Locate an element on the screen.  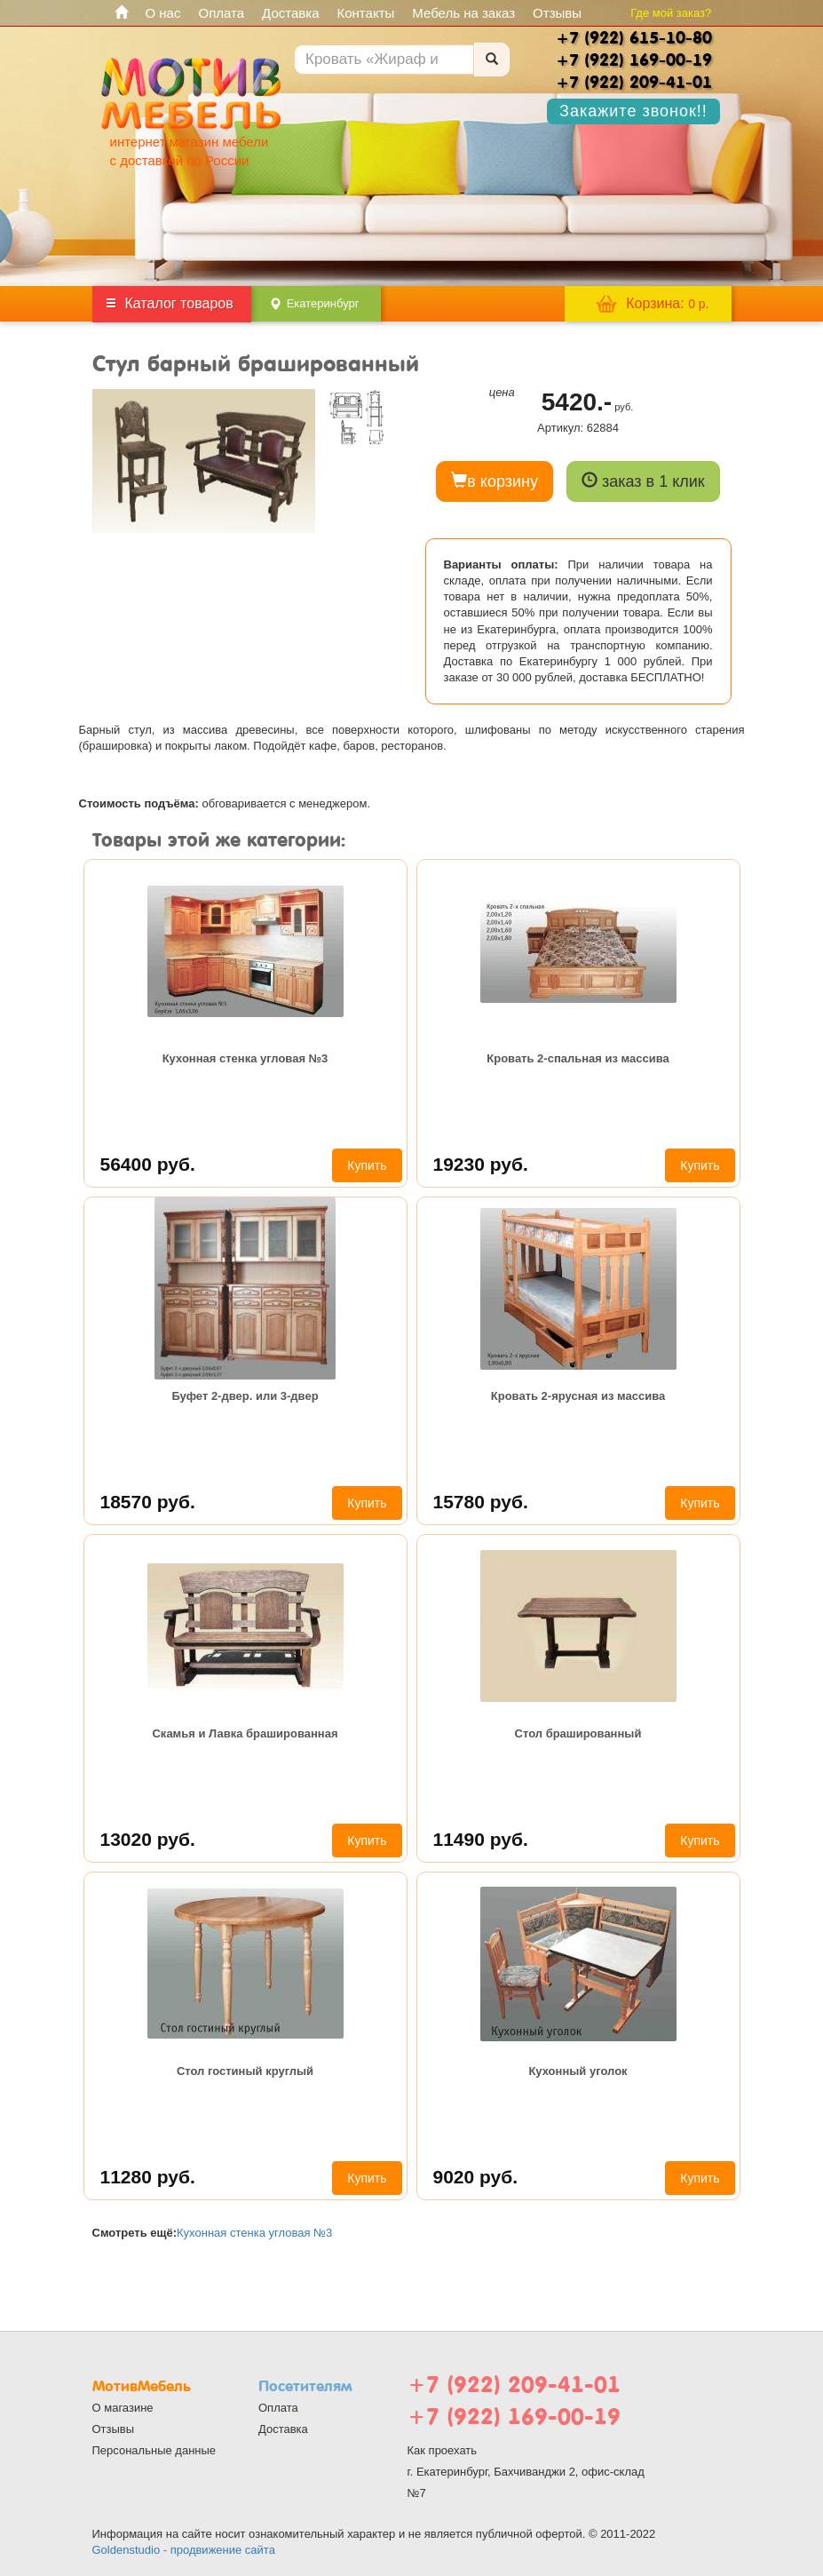
Goldenstudio - продвижение сайта is located at coordinates (183, 2549).